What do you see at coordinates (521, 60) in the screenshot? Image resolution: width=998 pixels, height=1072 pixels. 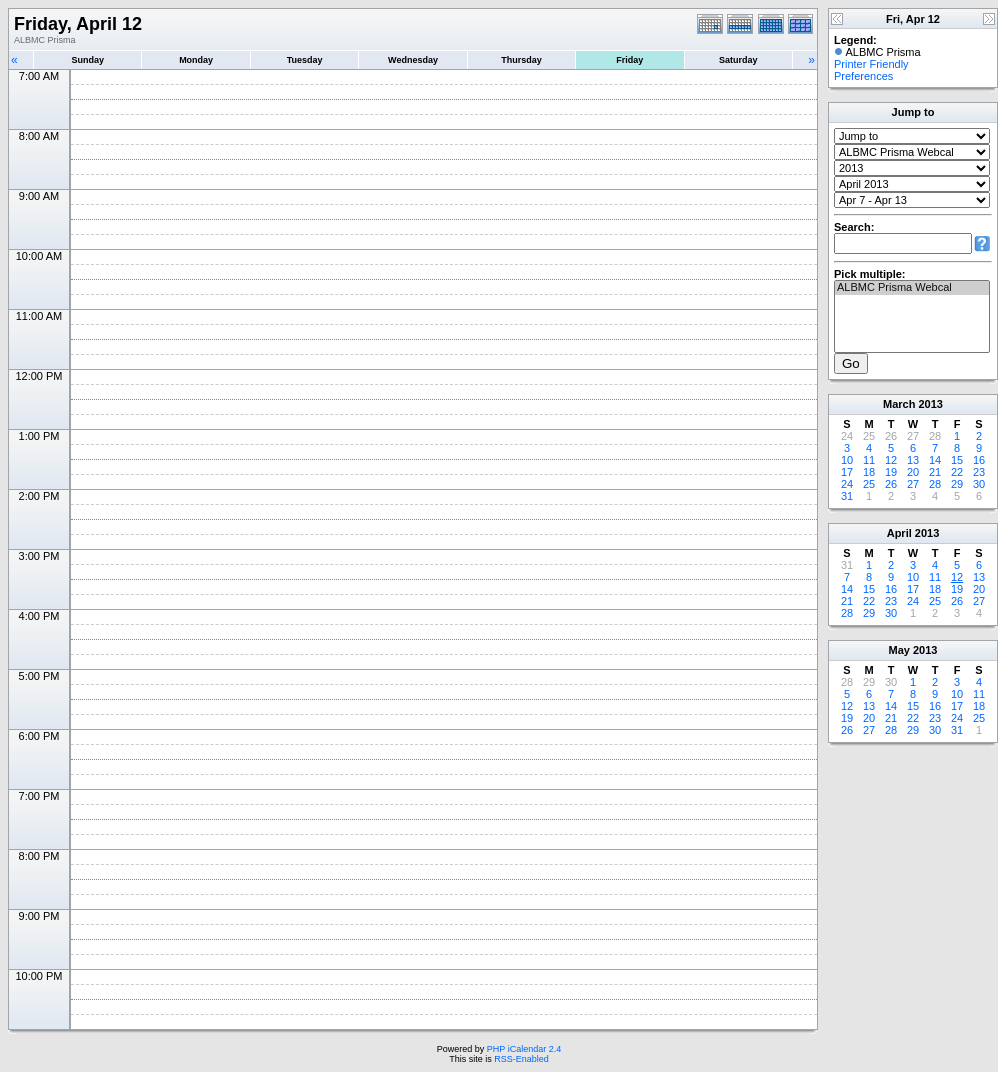 I see `Thursday` at bounding box center [521, 60].